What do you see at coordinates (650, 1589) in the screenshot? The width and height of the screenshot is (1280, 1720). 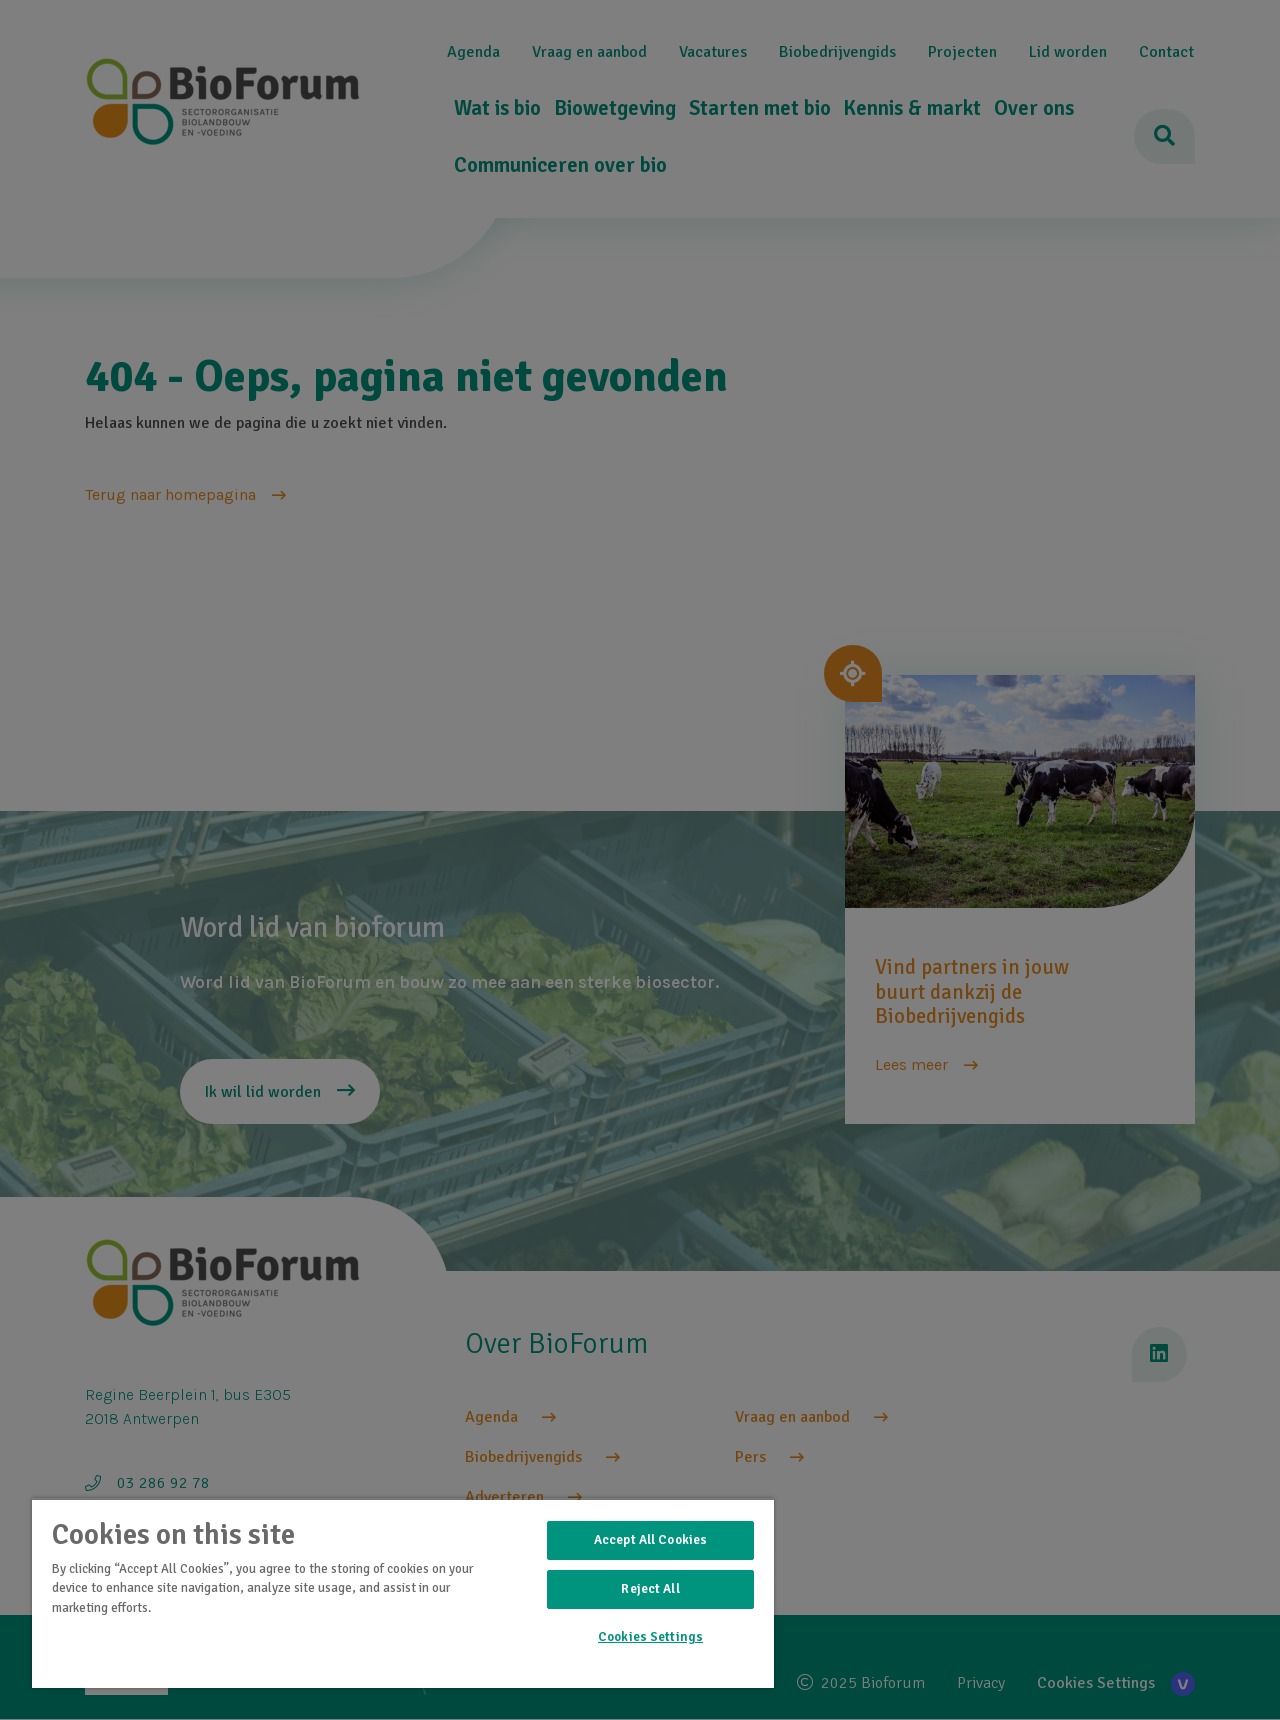 I see `Reject All` at bounding box center [650, 1589].